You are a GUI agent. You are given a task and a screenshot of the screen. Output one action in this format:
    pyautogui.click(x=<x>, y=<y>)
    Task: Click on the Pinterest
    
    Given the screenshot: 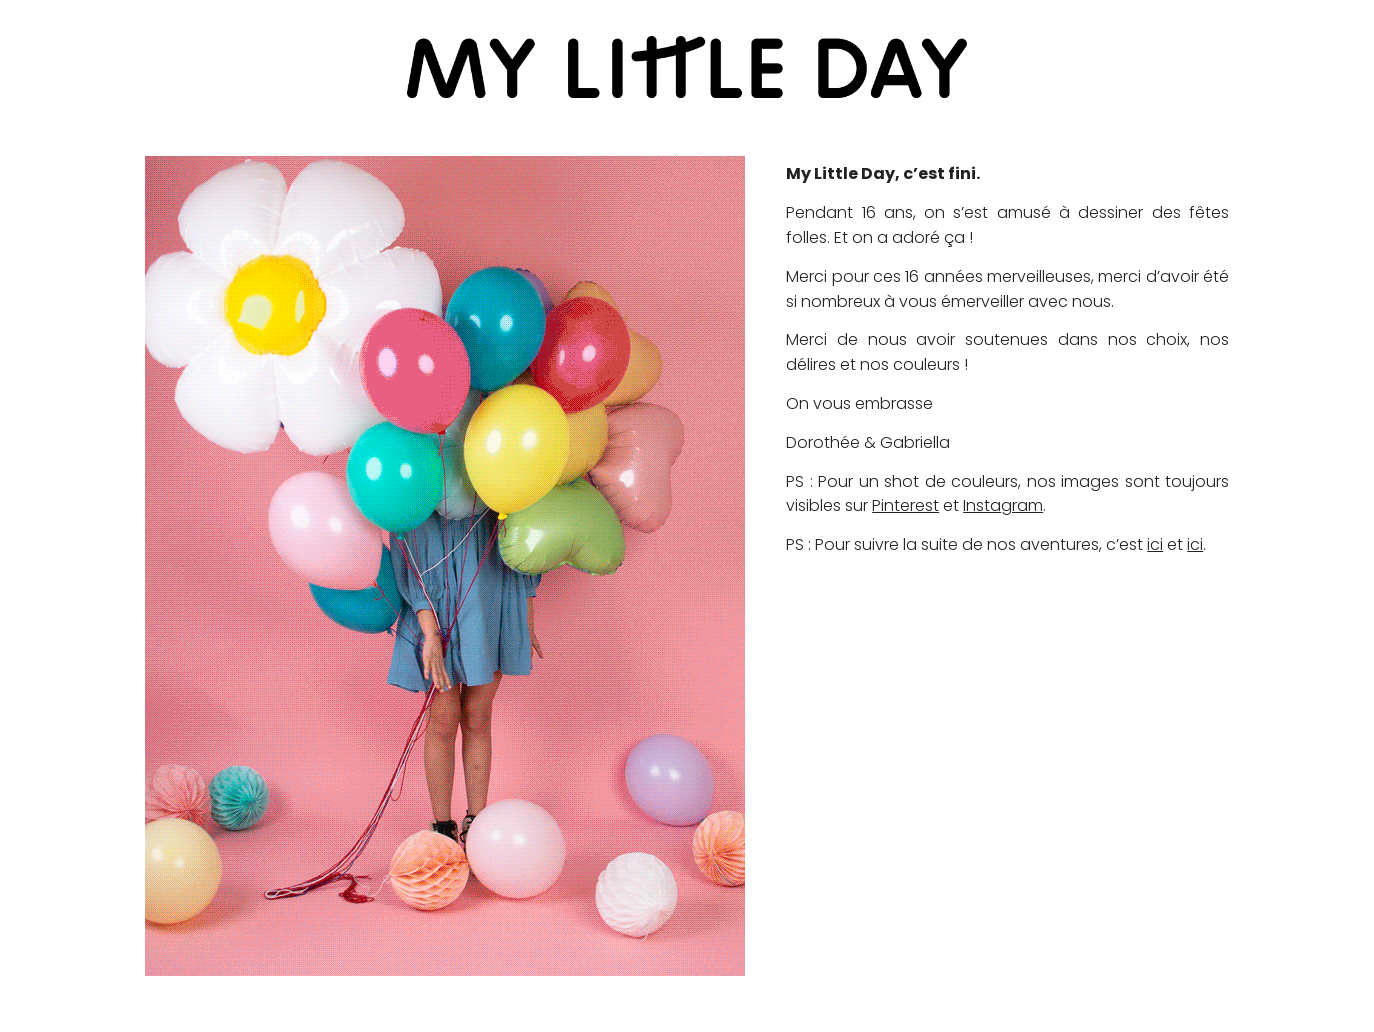 What is the action you would take?
    pyautogui.click(x=905, y=505)
    